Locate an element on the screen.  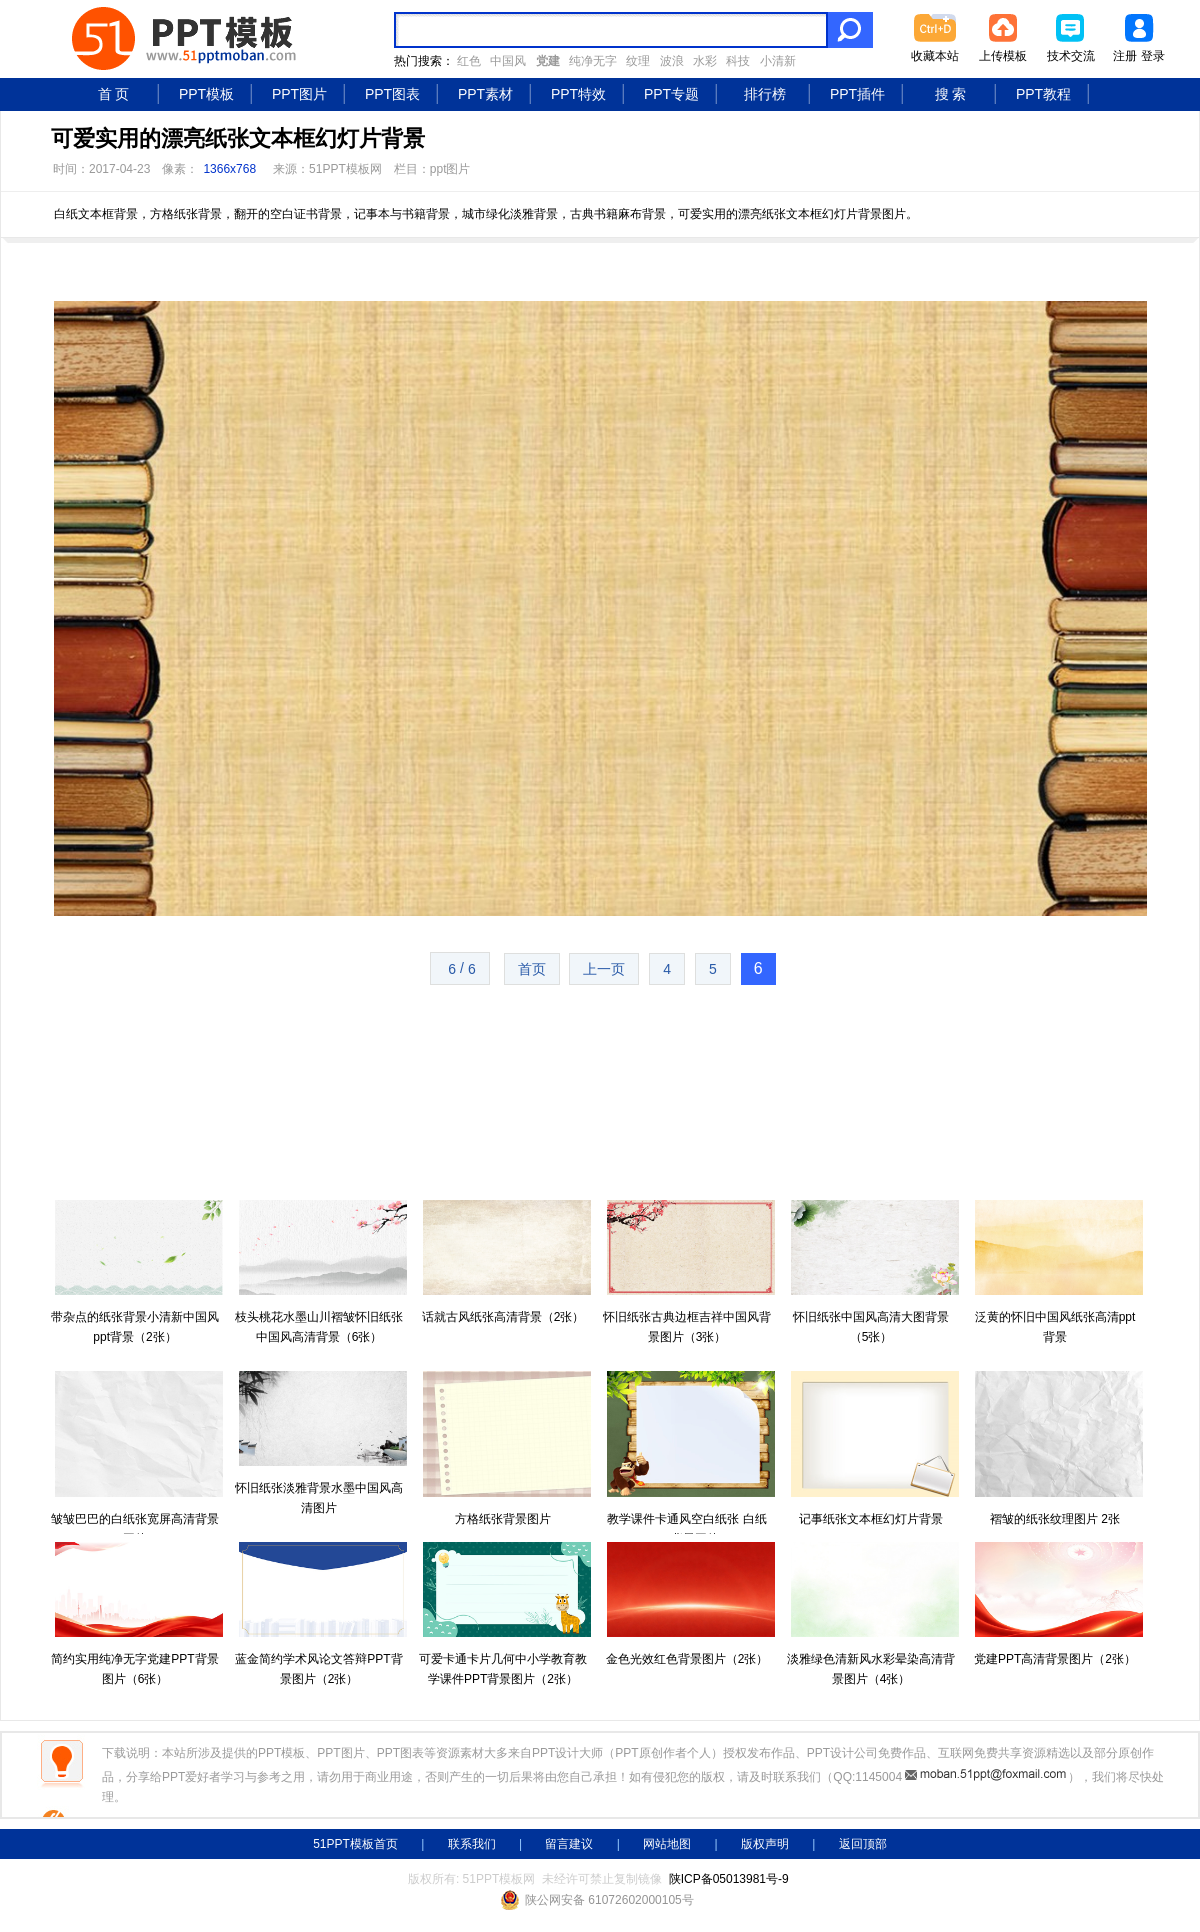
联系我们 is located at coordinates (472, 1844).